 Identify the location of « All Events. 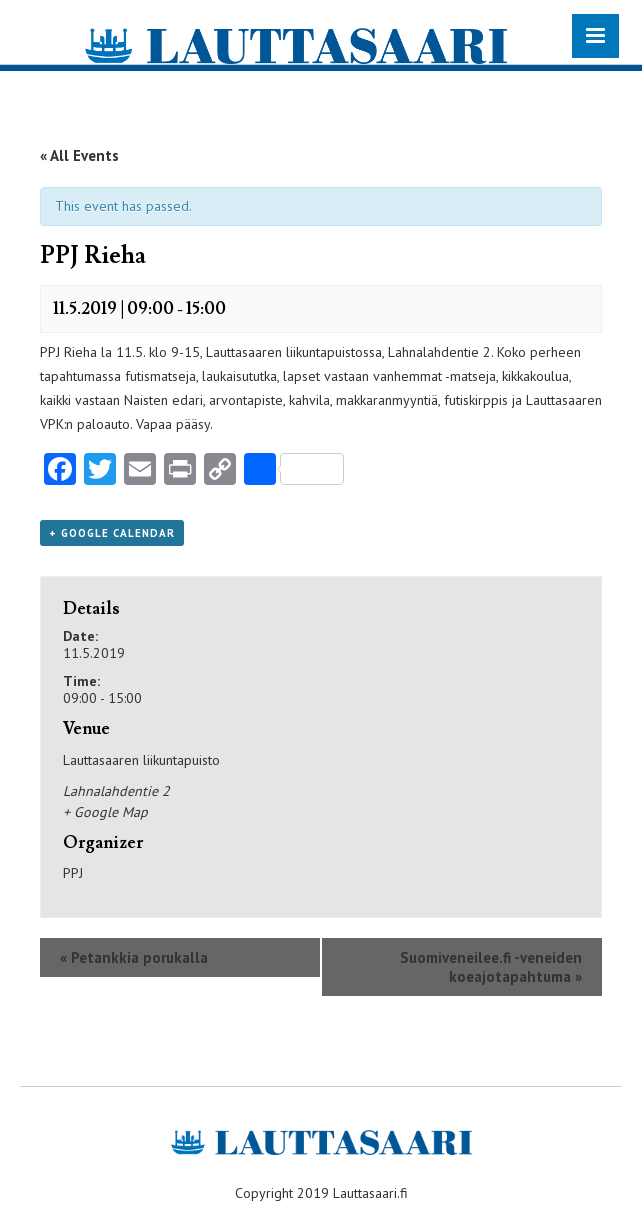
(79, 155).